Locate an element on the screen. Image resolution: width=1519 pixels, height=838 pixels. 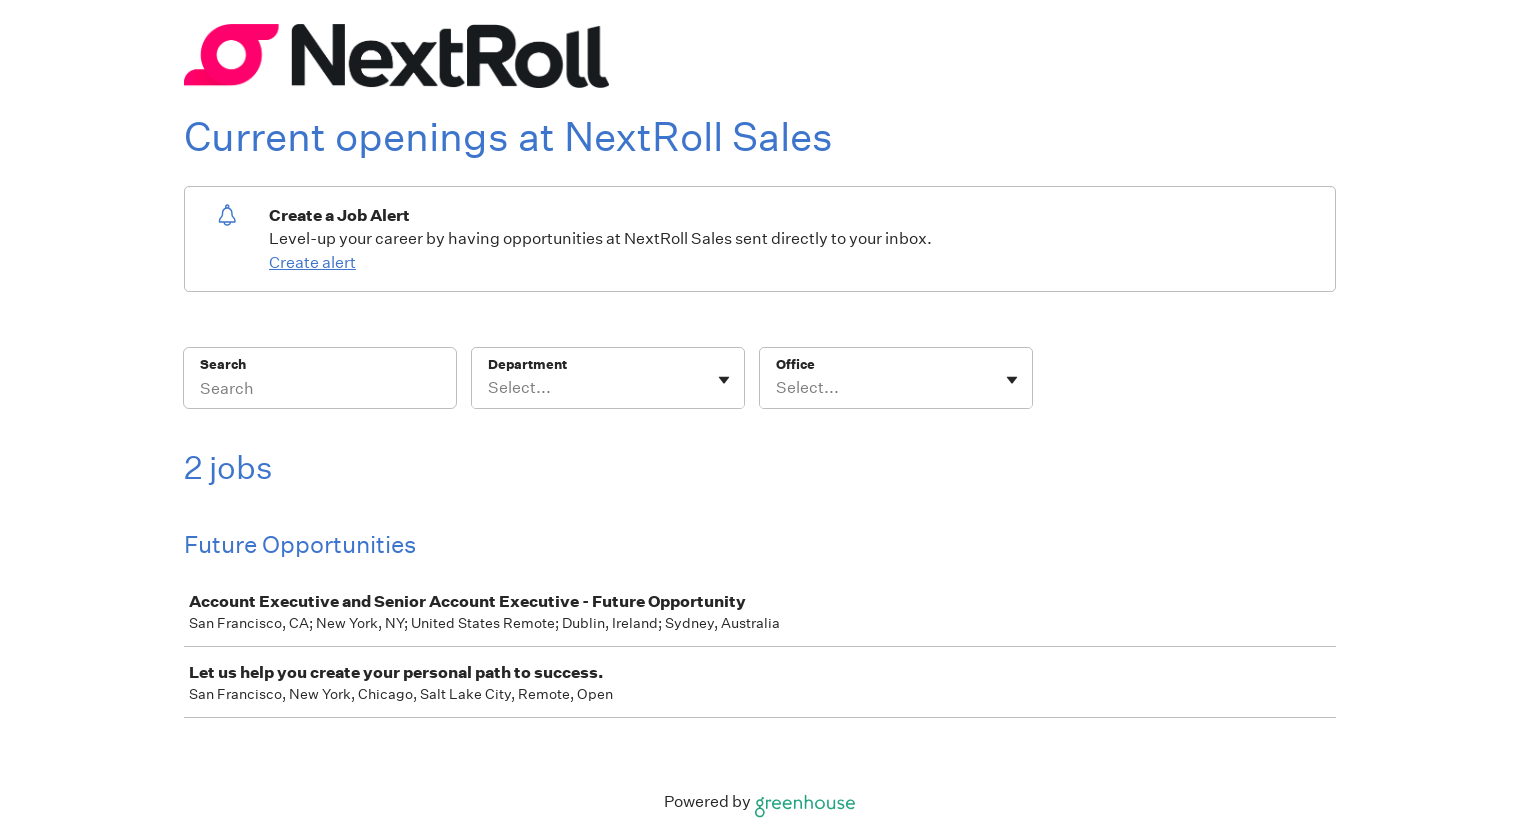
[combobox] is located at coordinates (489, 388).